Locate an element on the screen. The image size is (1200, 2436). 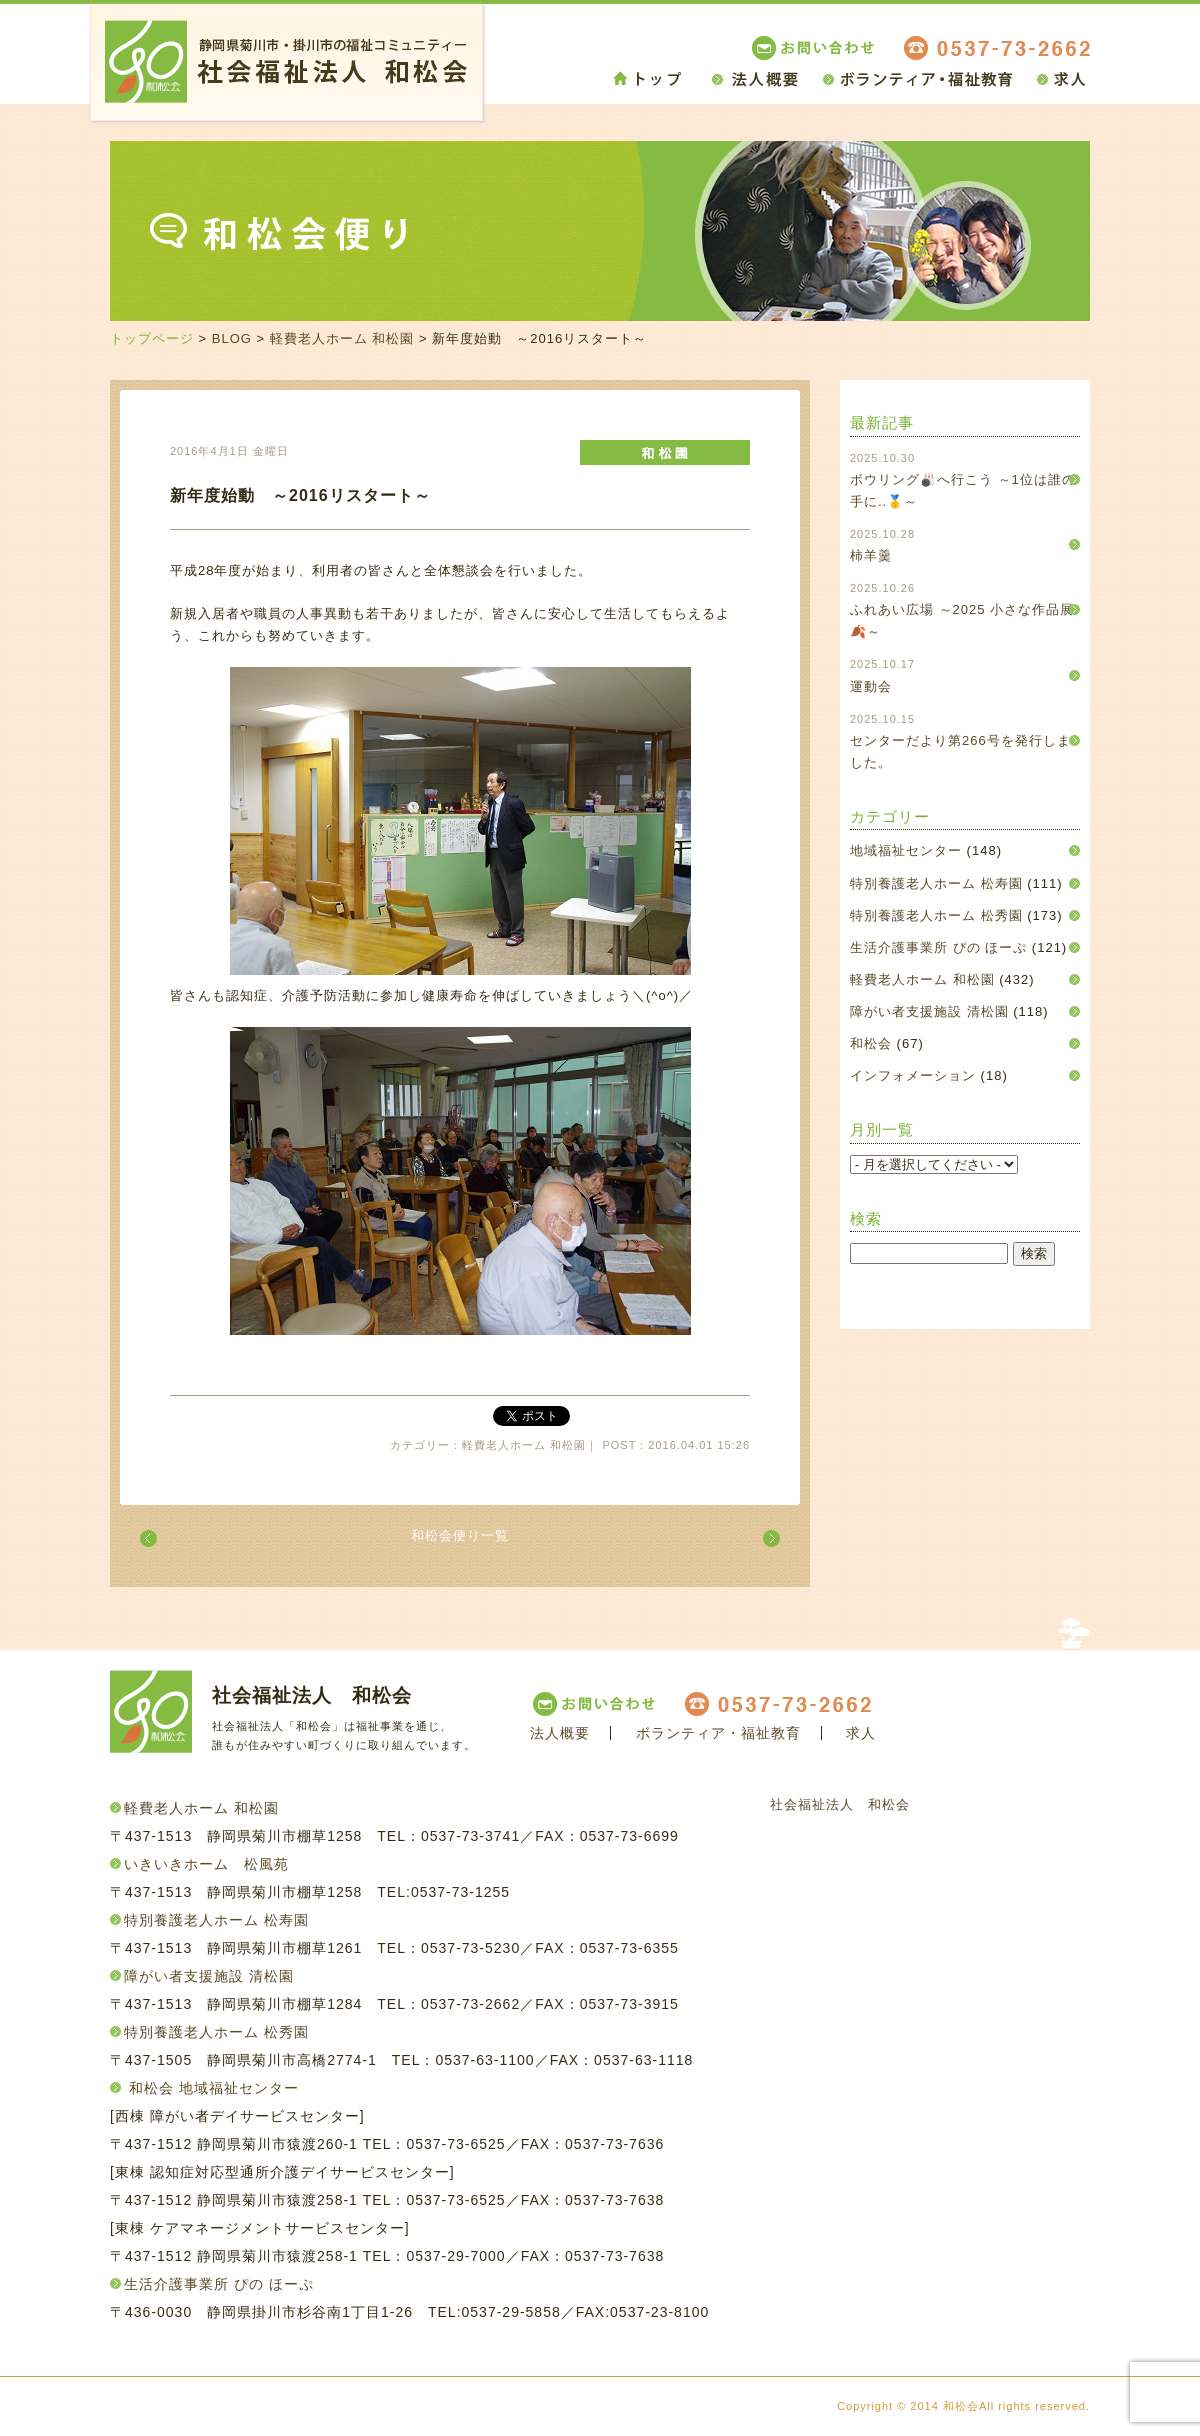
社会福祉法人 和松会 is located at coordinates (840, 1804).